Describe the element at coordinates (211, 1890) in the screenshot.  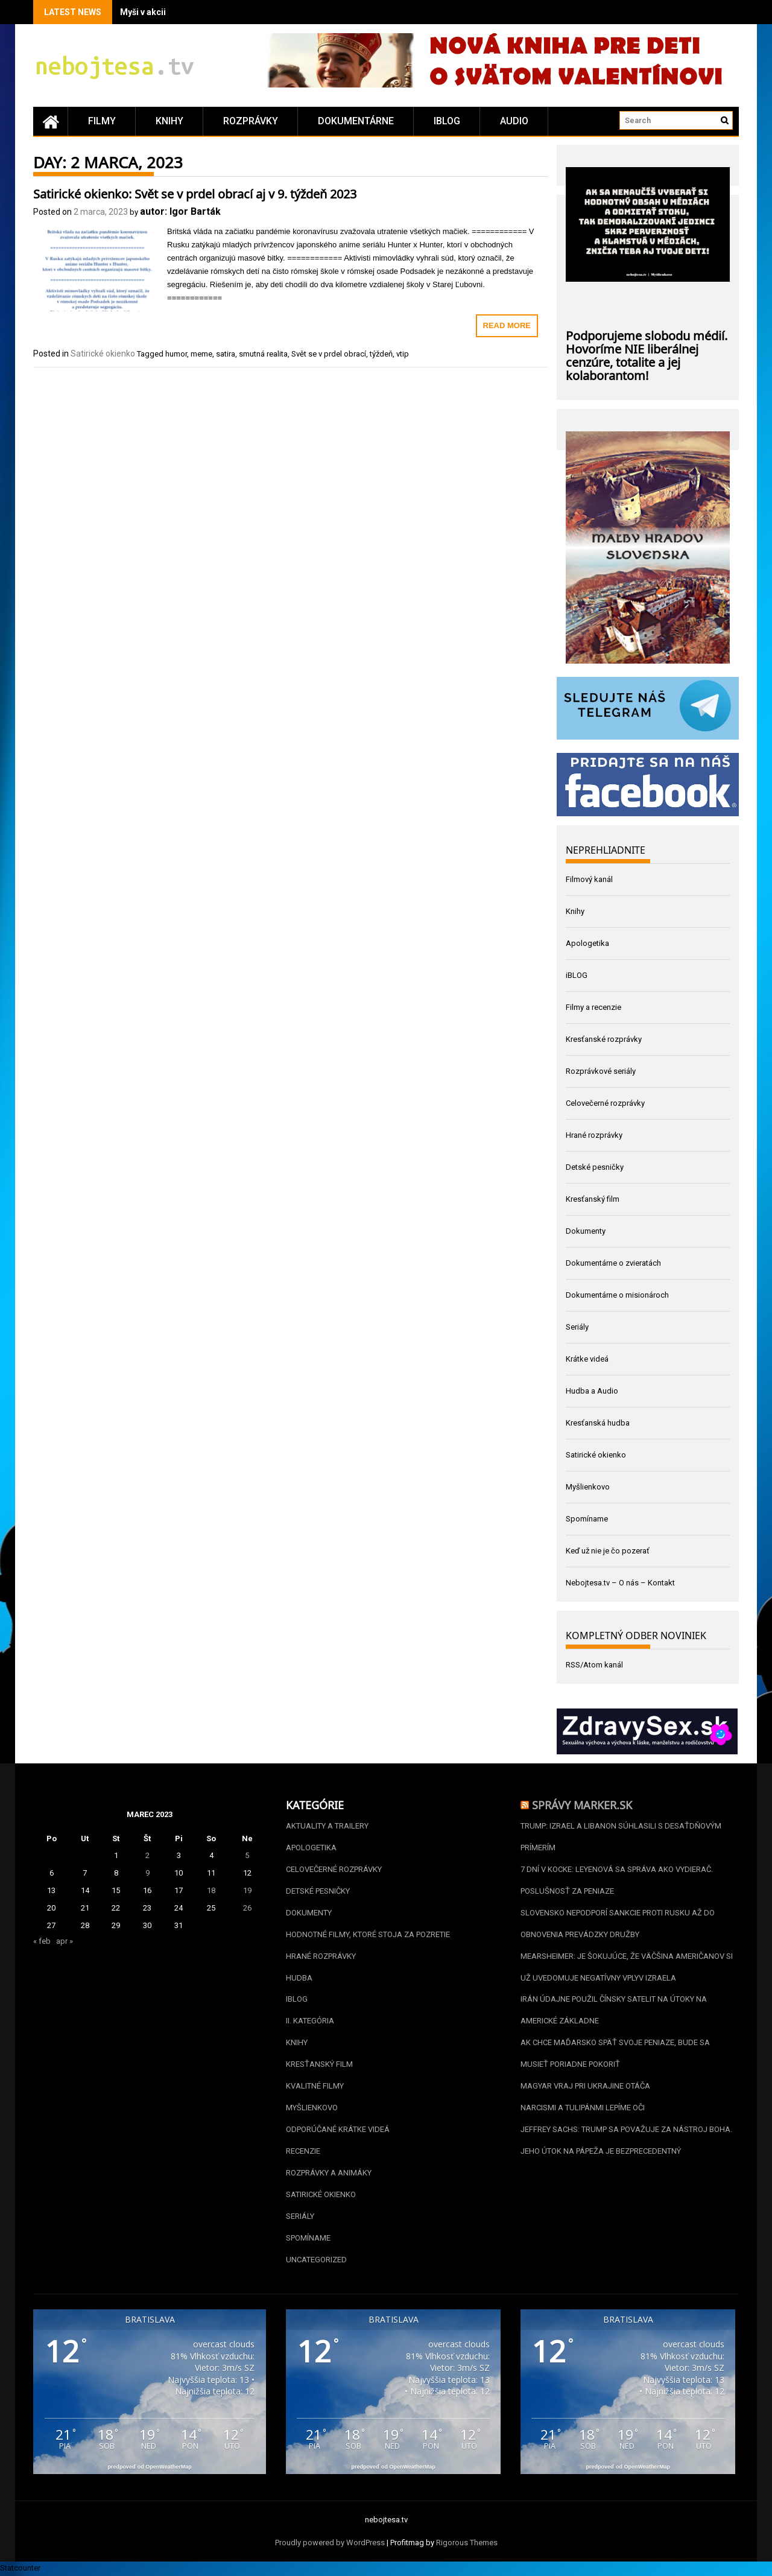
I see `18 [Článok publikovaný 18. March 2023]` at that location.